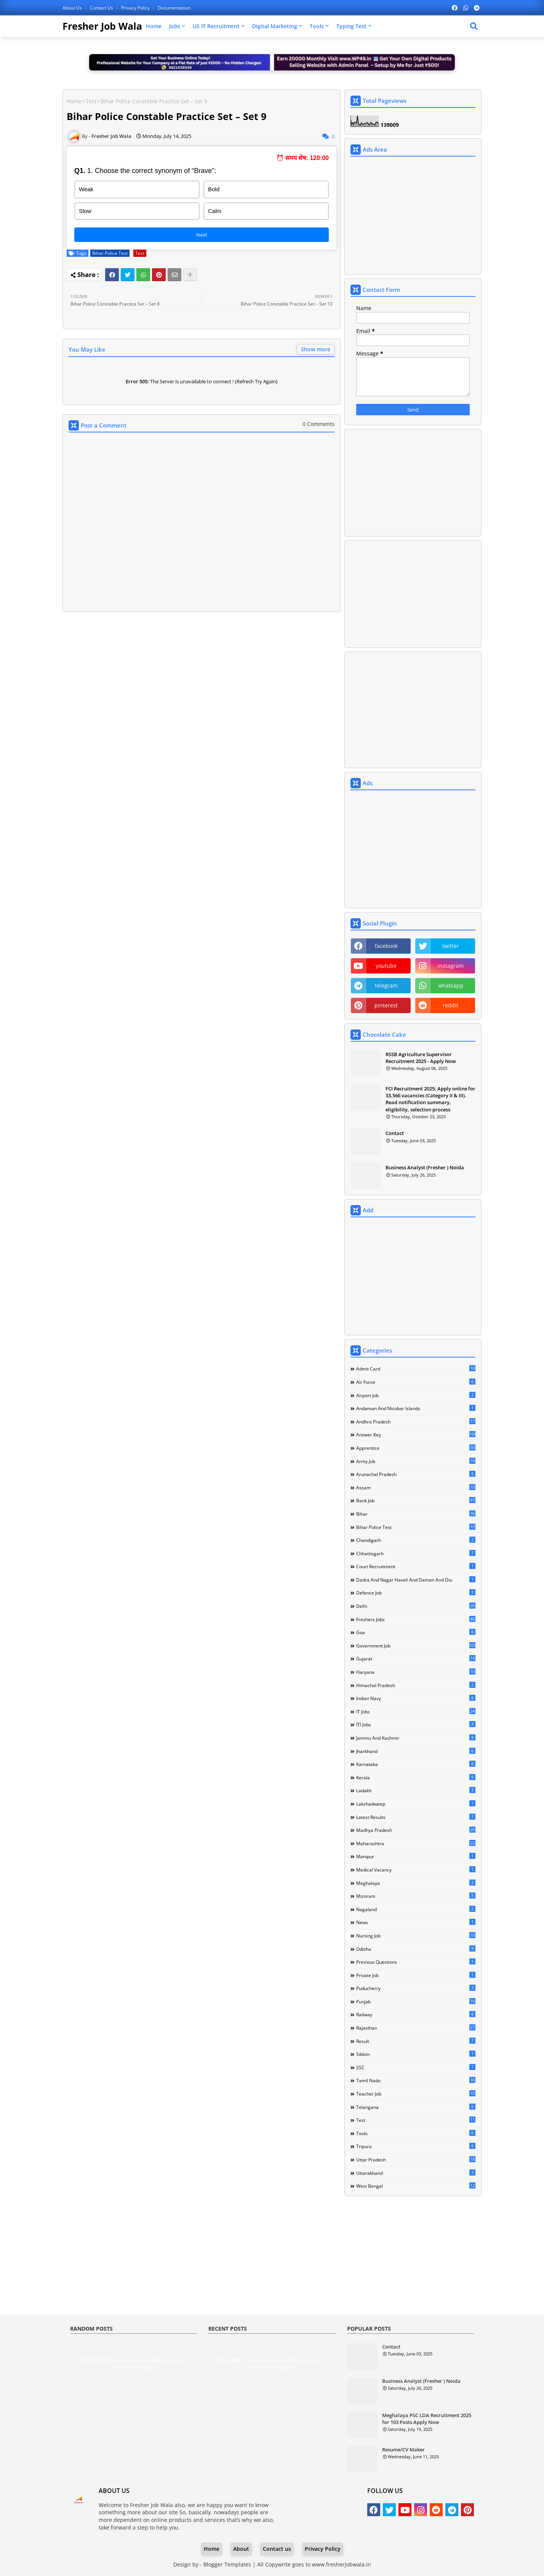 The width and height of the screenshot is (544, 2576). I want to click on facebook, so click(386, 945).